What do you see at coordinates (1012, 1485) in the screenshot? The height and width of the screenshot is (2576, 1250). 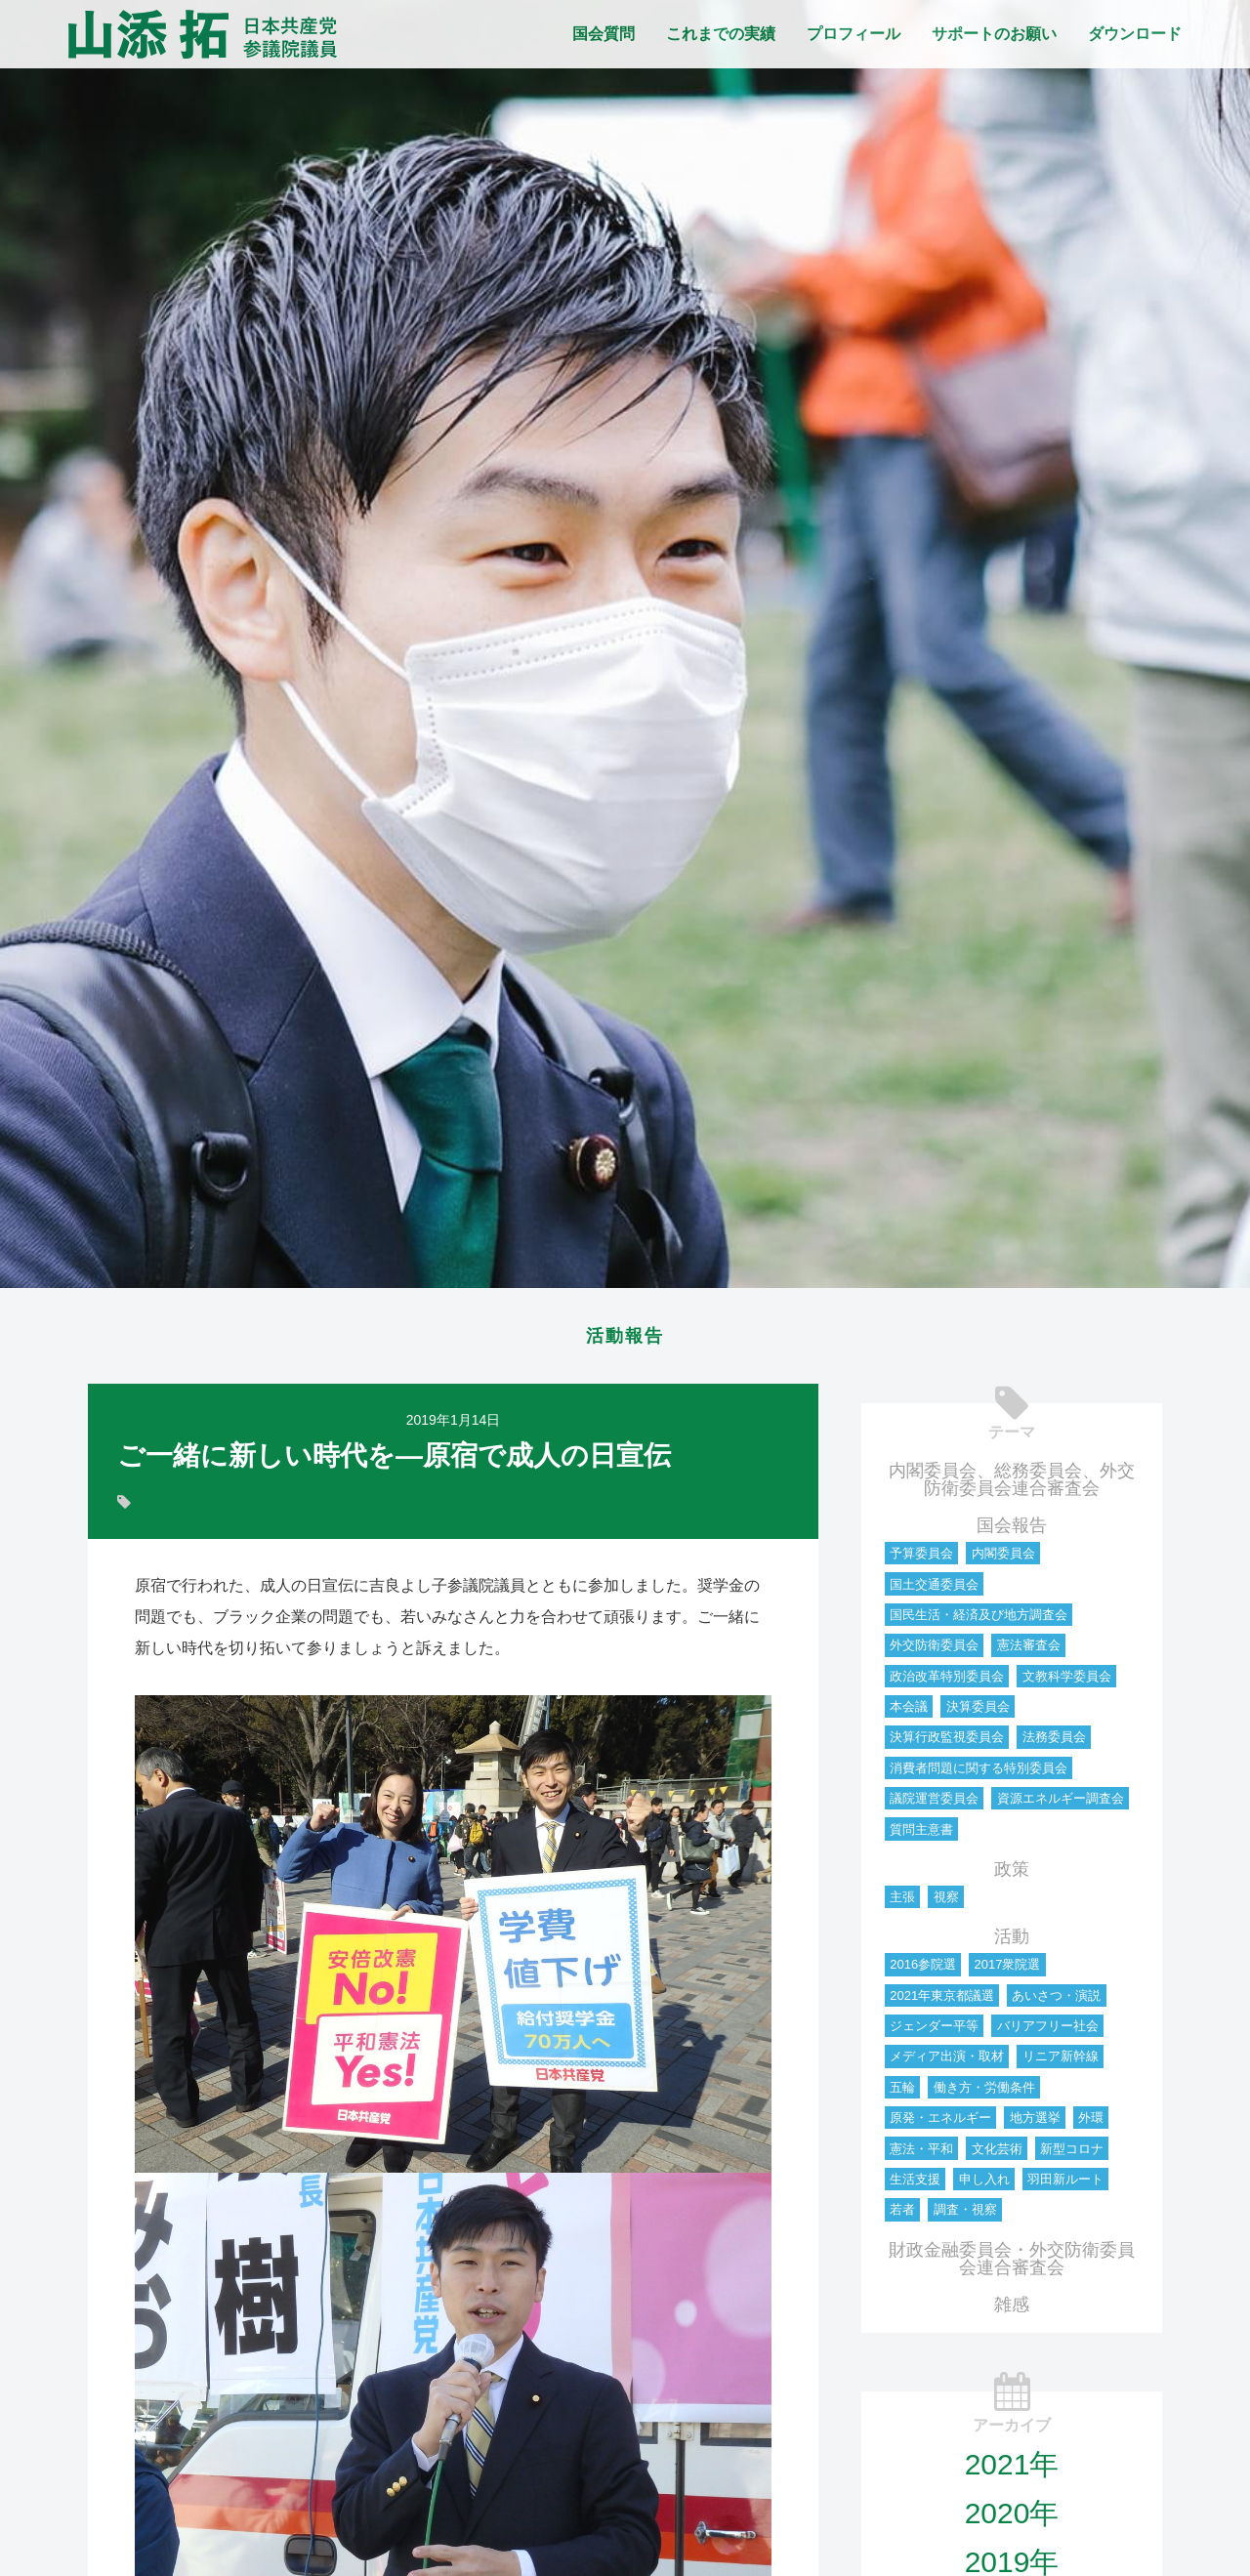 I see `内閣委員会、総務委員会、外交防衛委員会連合審査会` at bounding box center [1012, 1485].